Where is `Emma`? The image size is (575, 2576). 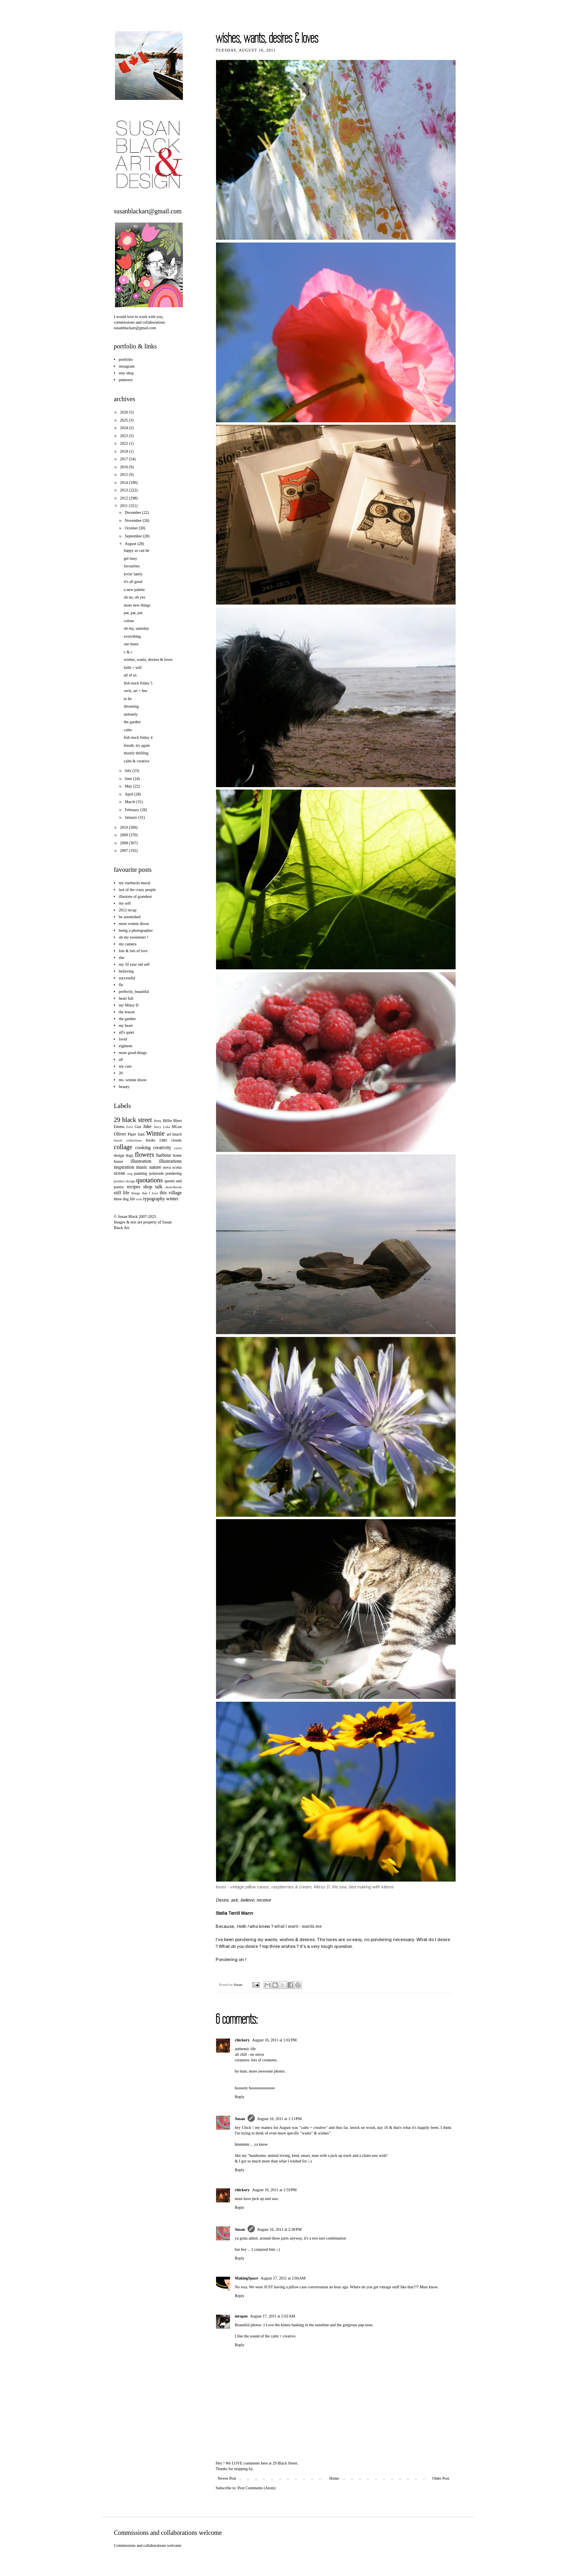
Emma is located at coordinates (119, 1126).